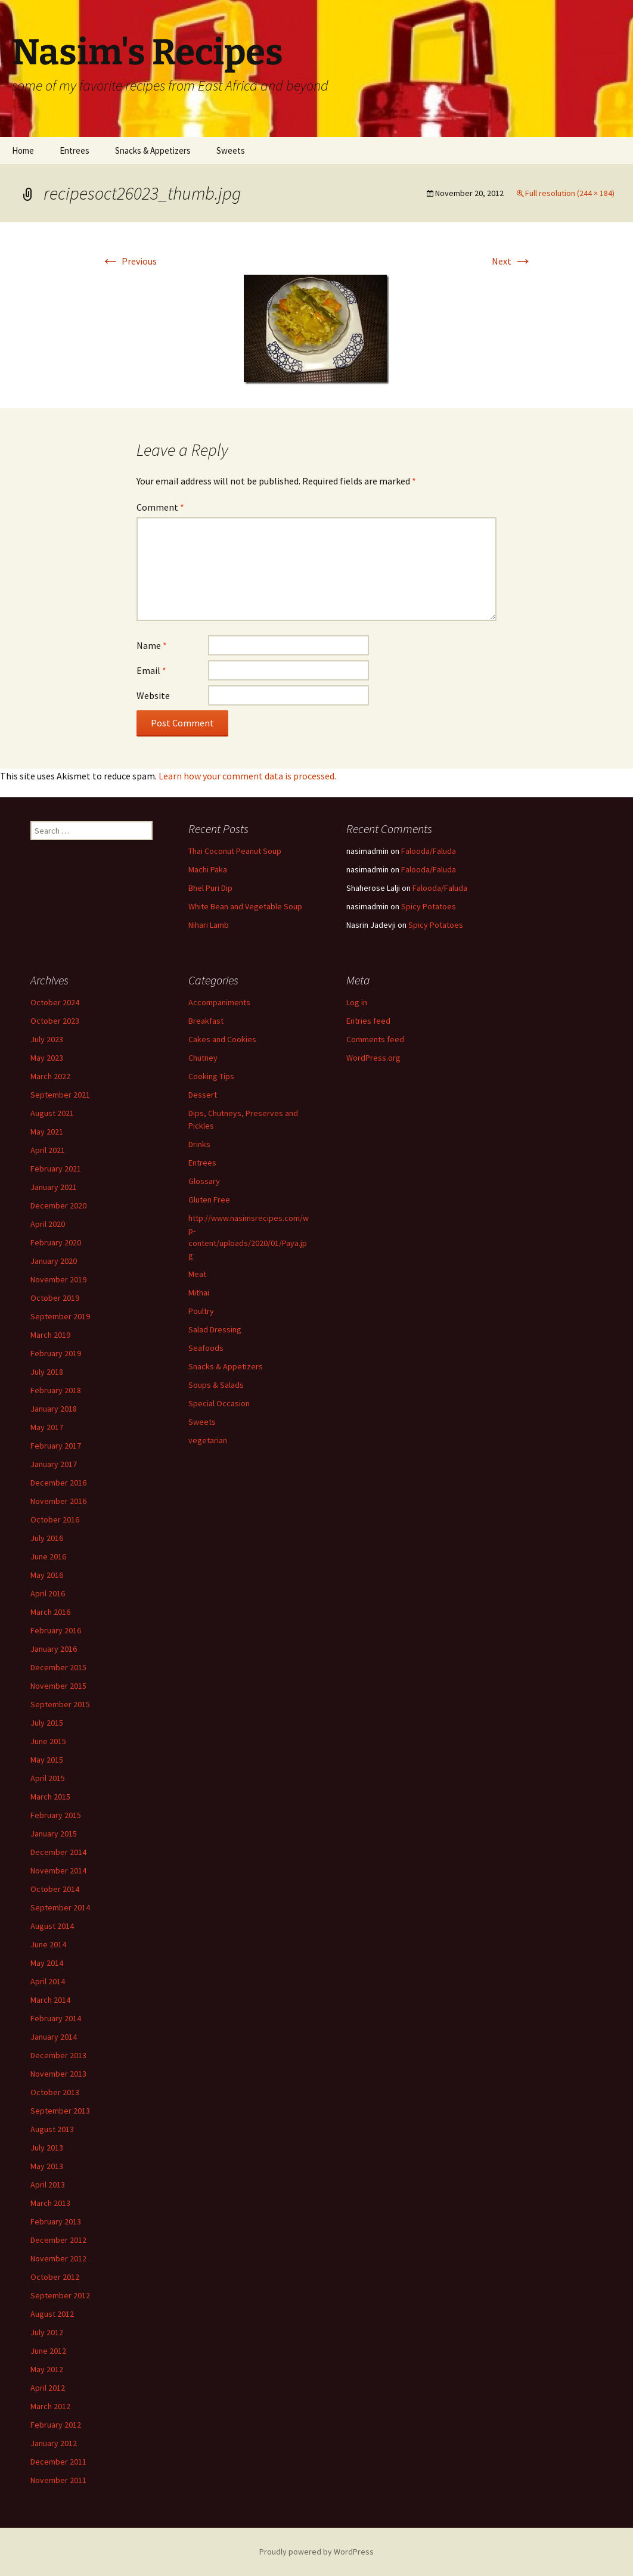 The height and width of the screenshot is (2576, 633). What do you see at coordinates (53, 1408) in the screenshot?
I see `January 2018` at bounding box center [53, 1408].